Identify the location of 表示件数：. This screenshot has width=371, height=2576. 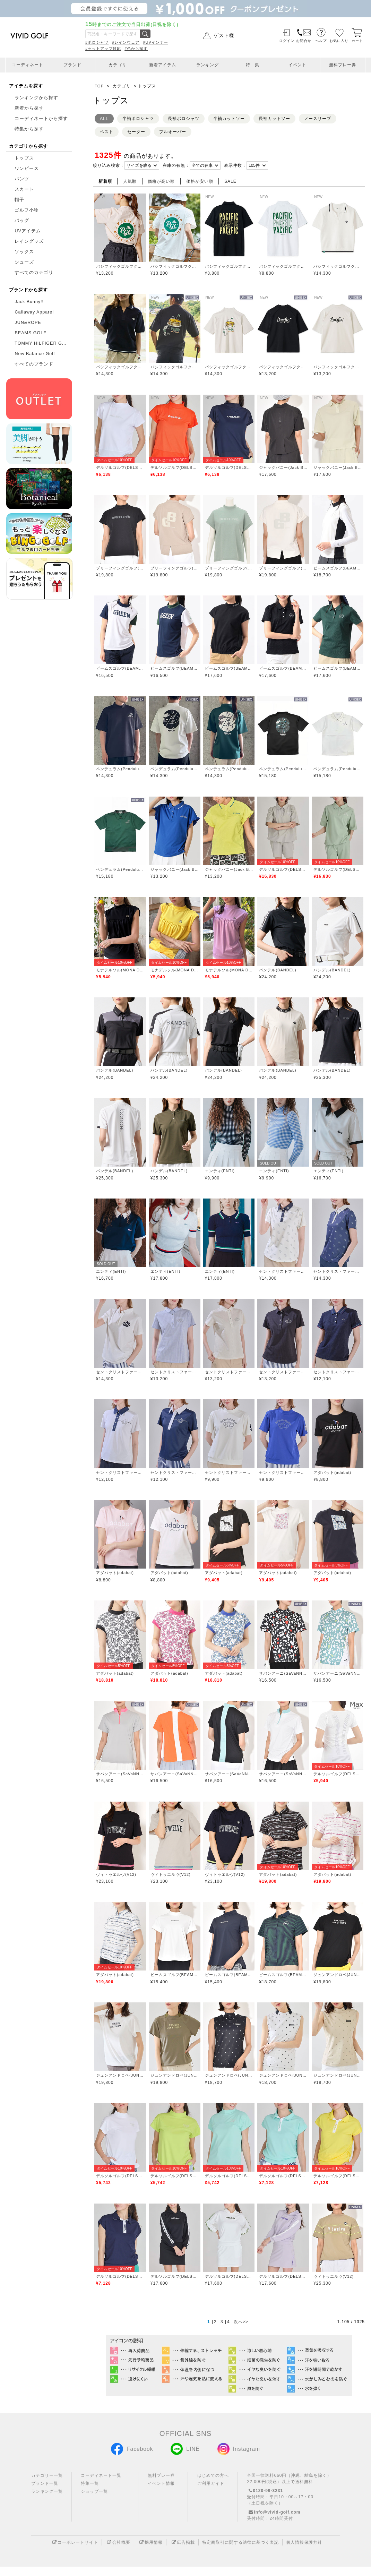
(235, 165).